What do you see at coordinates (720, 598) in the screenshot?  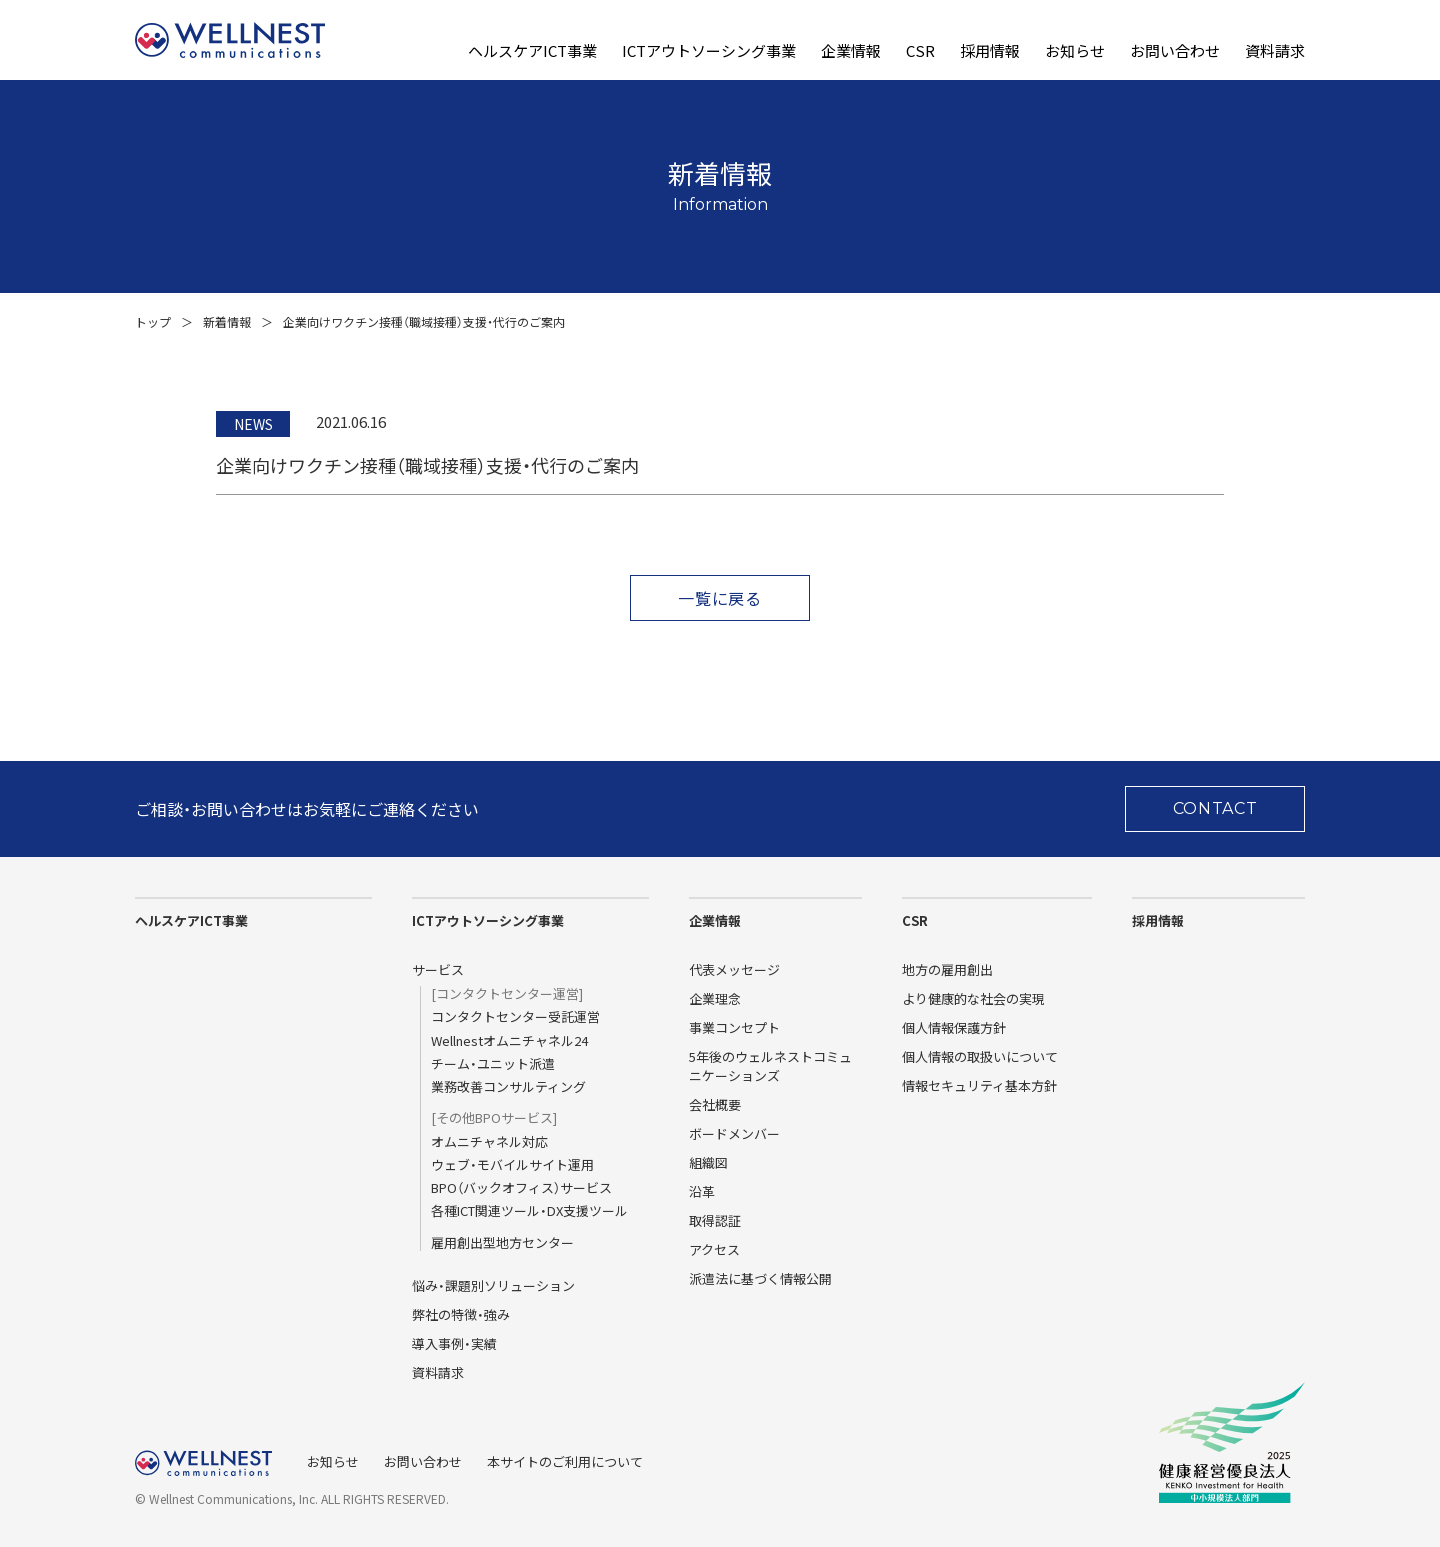 I see `一覧に戻る` at bounding box center [720, 598].